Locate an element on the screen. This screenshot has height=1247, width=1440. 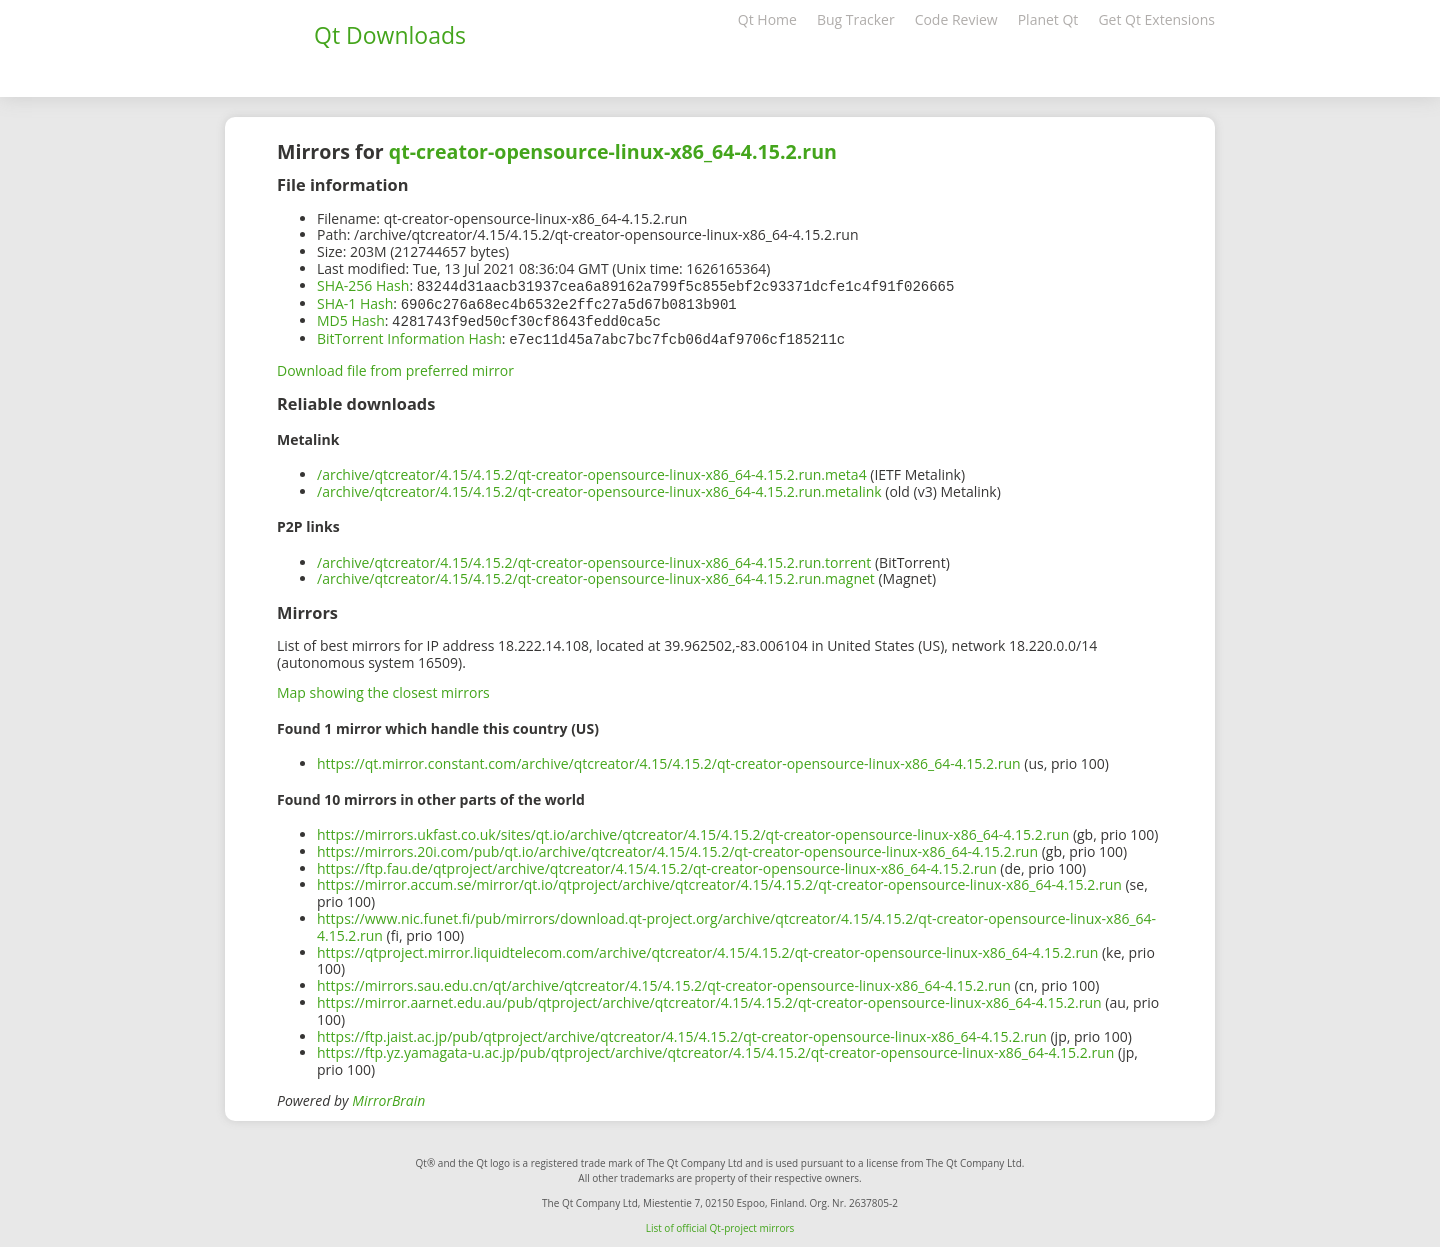
qt-creator-opensource-linux-x86_64-4.15.2.run is located at coordinates (613, 151).